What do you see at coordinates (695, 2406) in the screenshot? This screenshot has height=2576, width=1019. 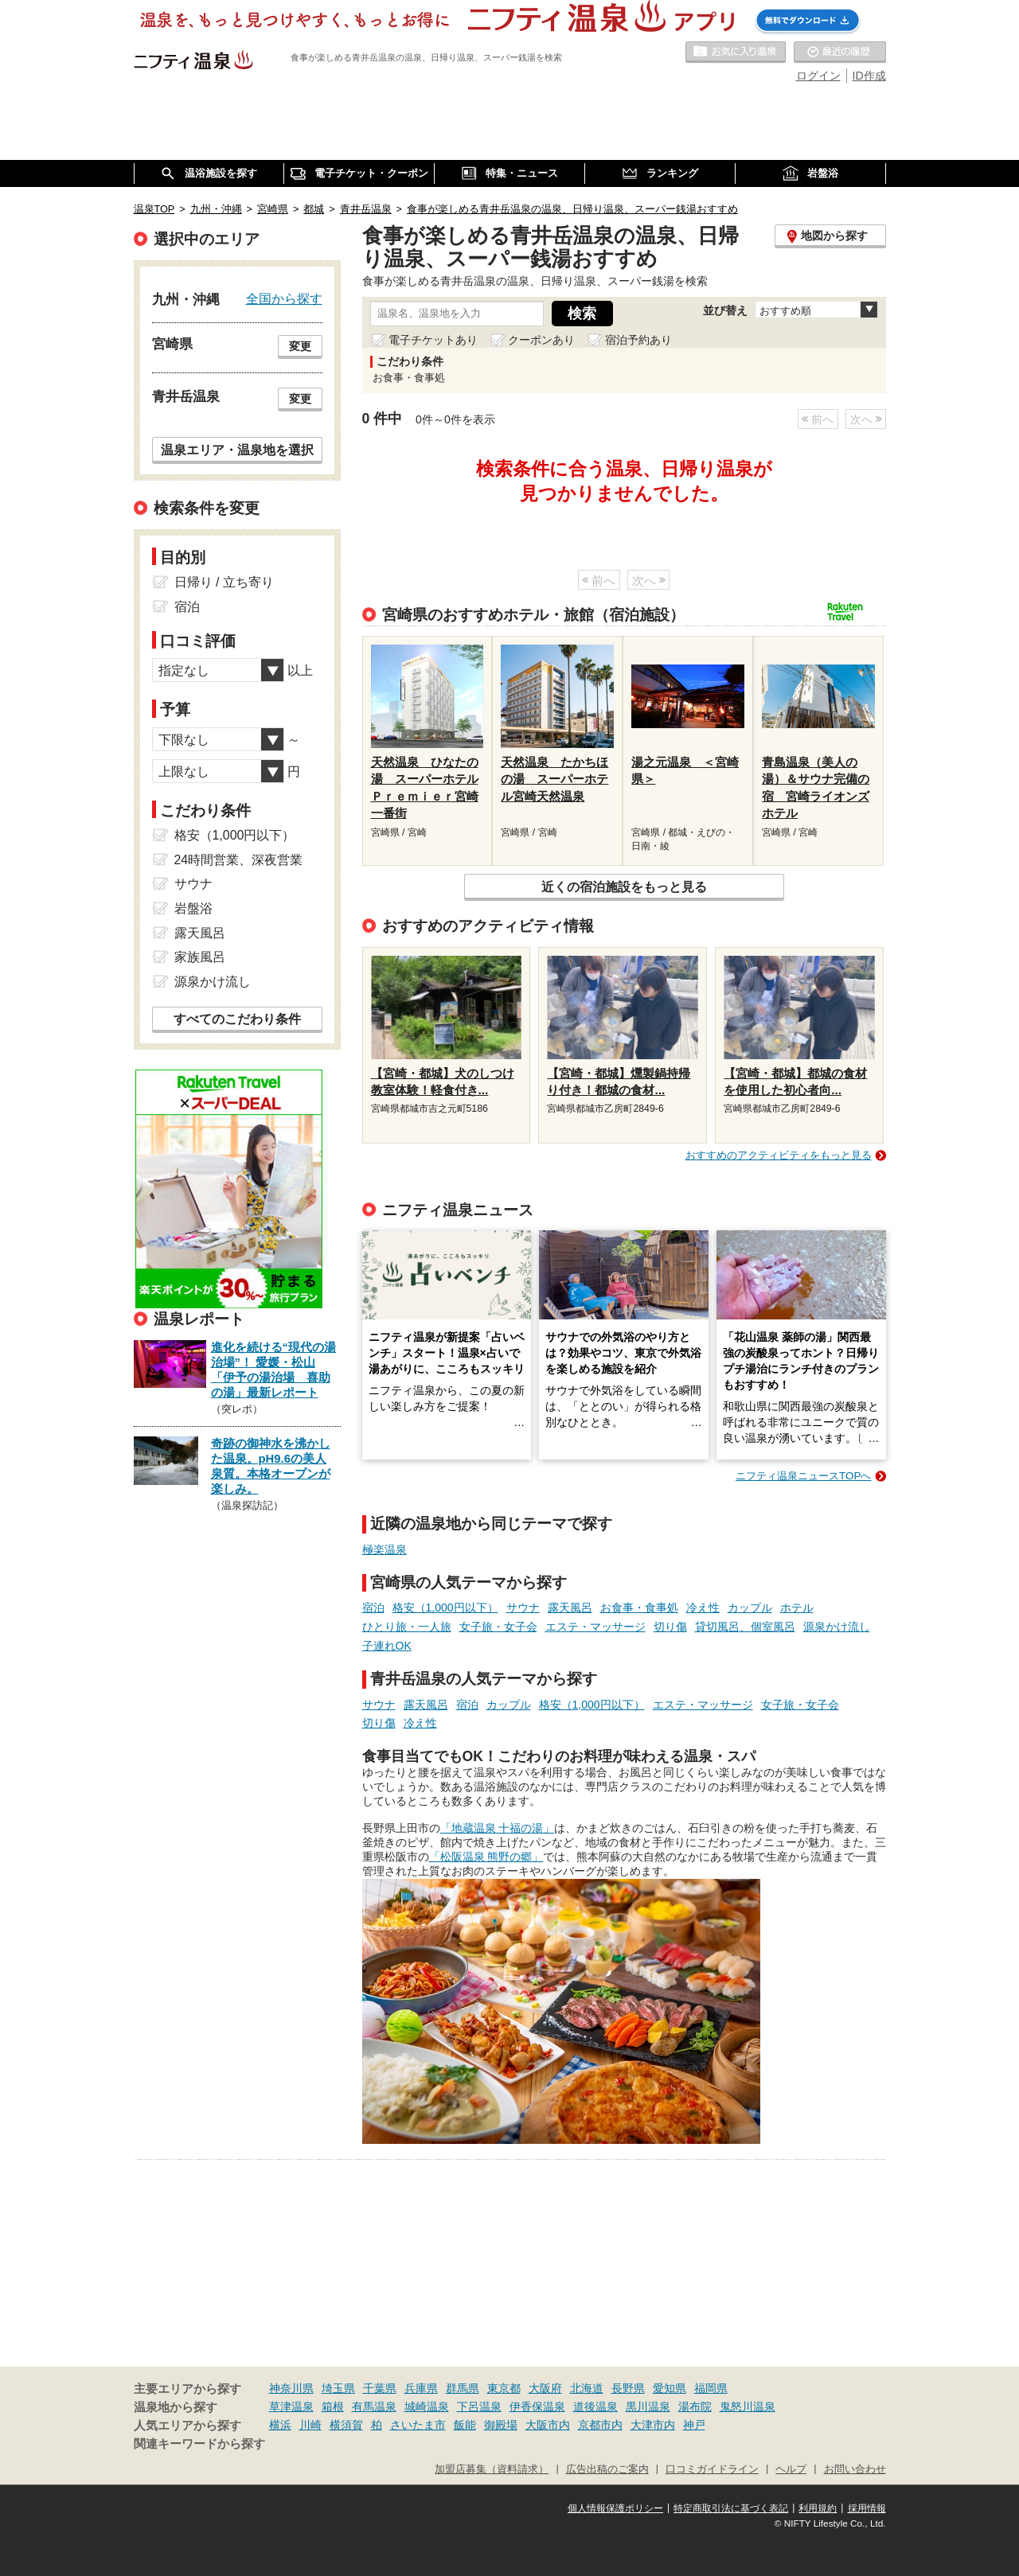 I see `湯布院` at bounding box center [695, 2406].